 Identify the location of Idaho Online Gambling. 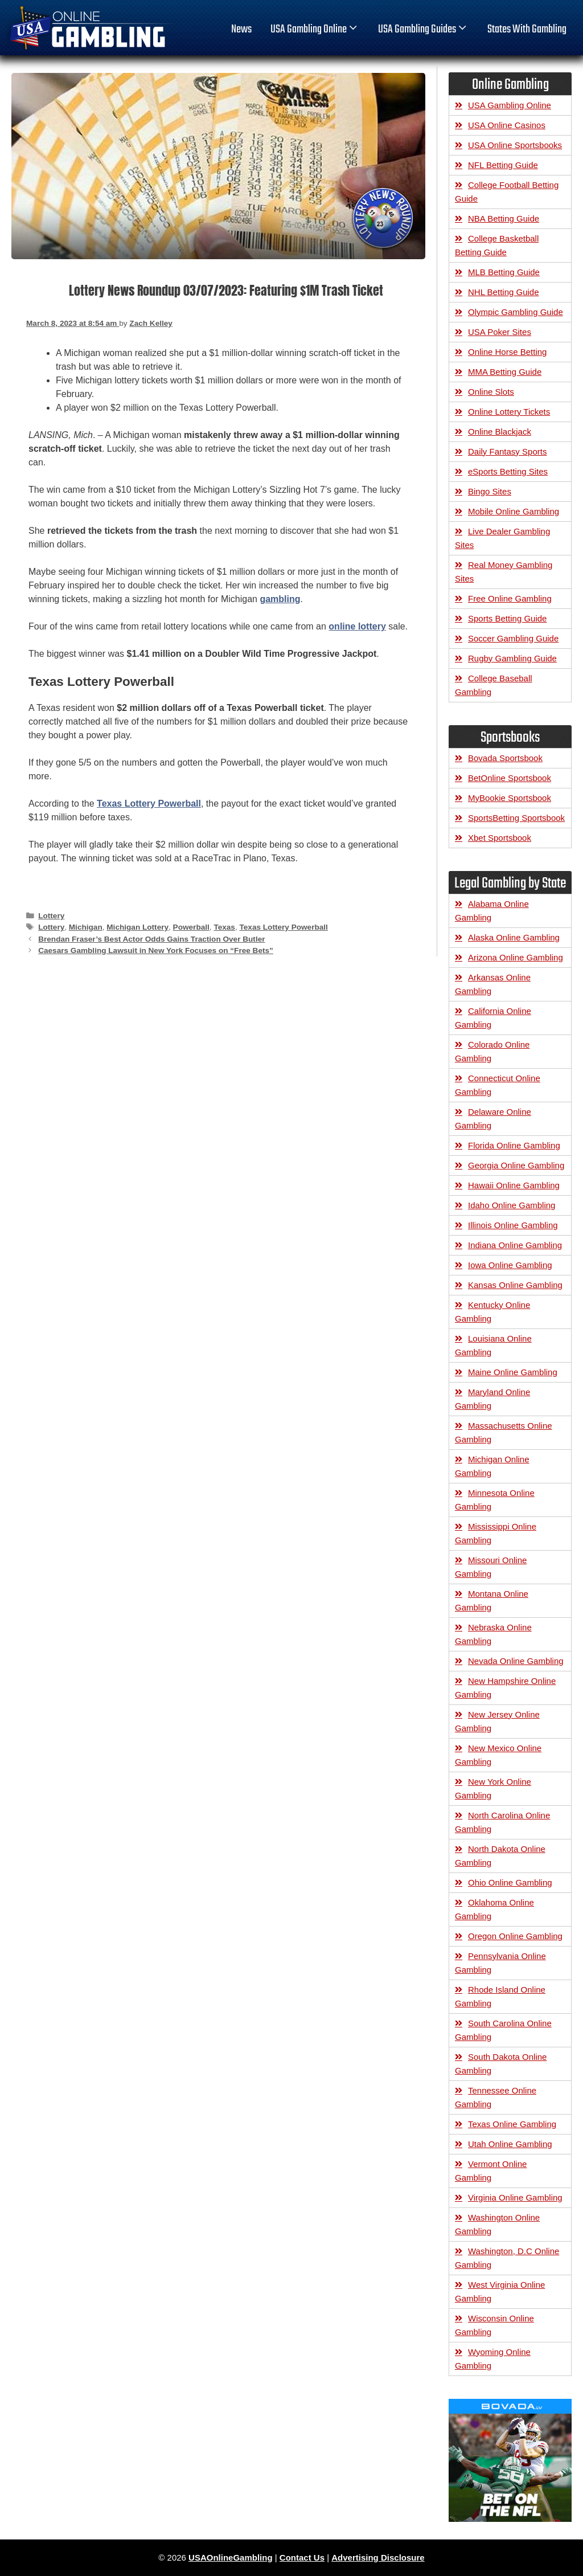
(511, 1205).